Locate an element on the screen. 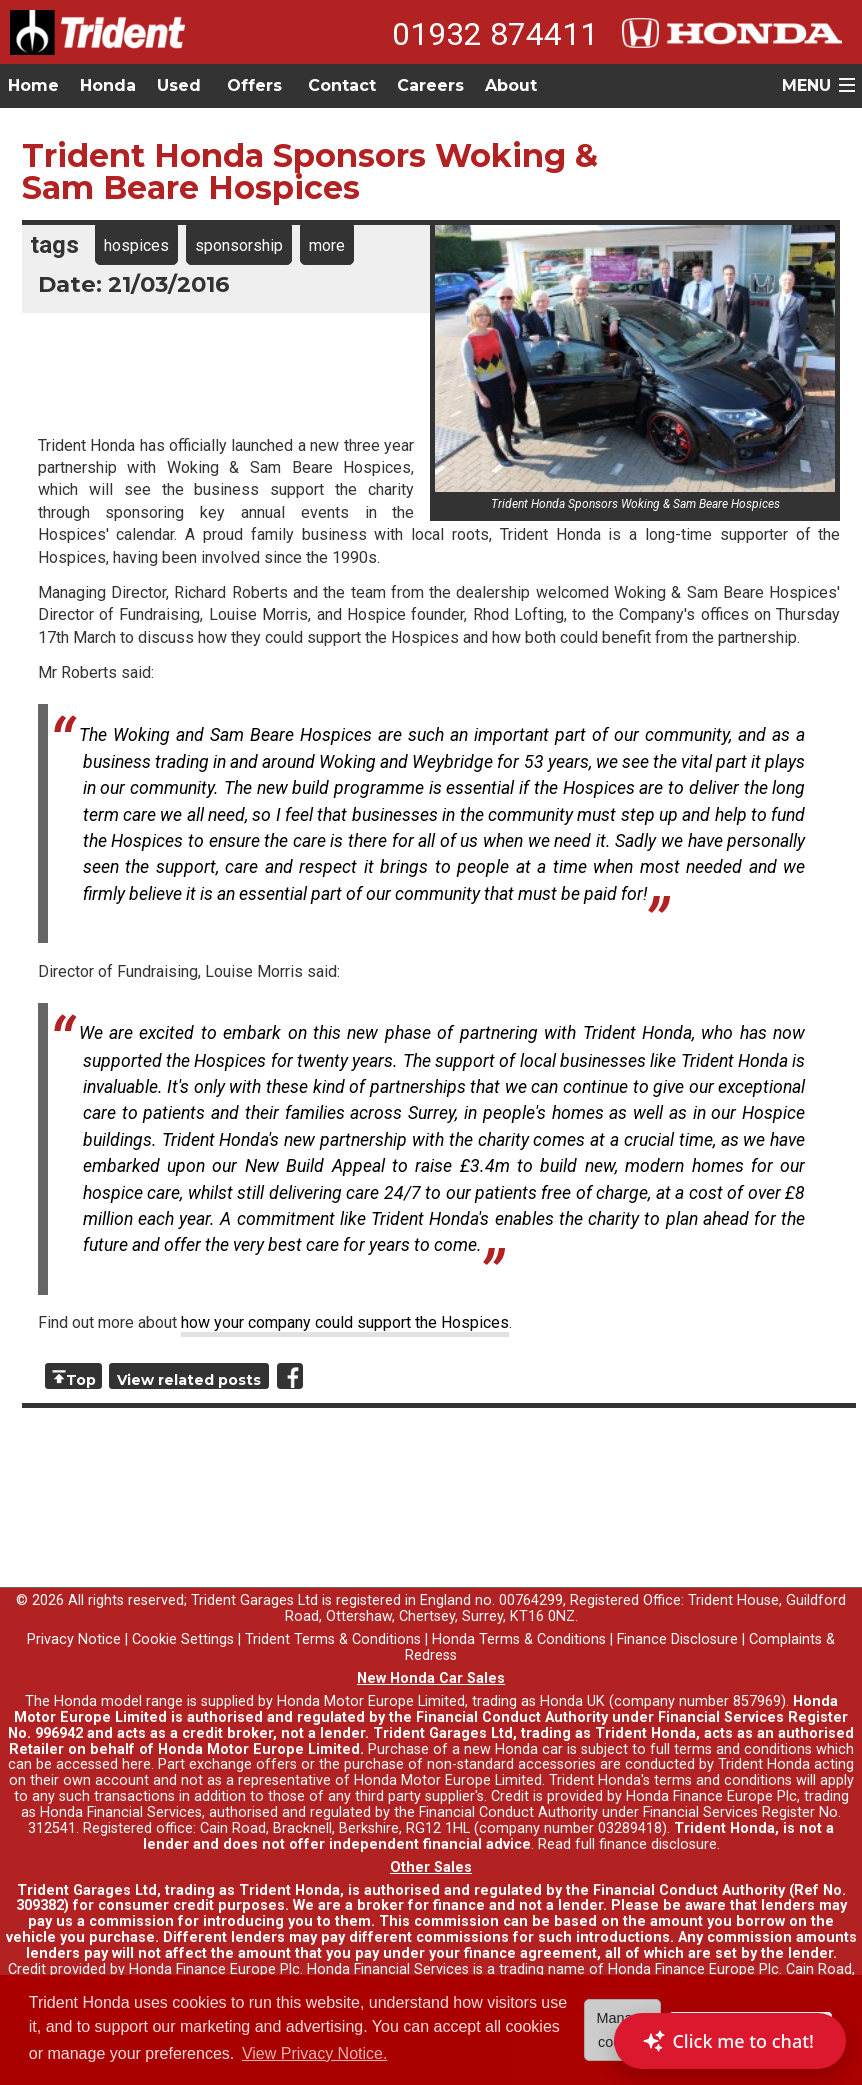  About [button] is located at coordinates (511, 85).